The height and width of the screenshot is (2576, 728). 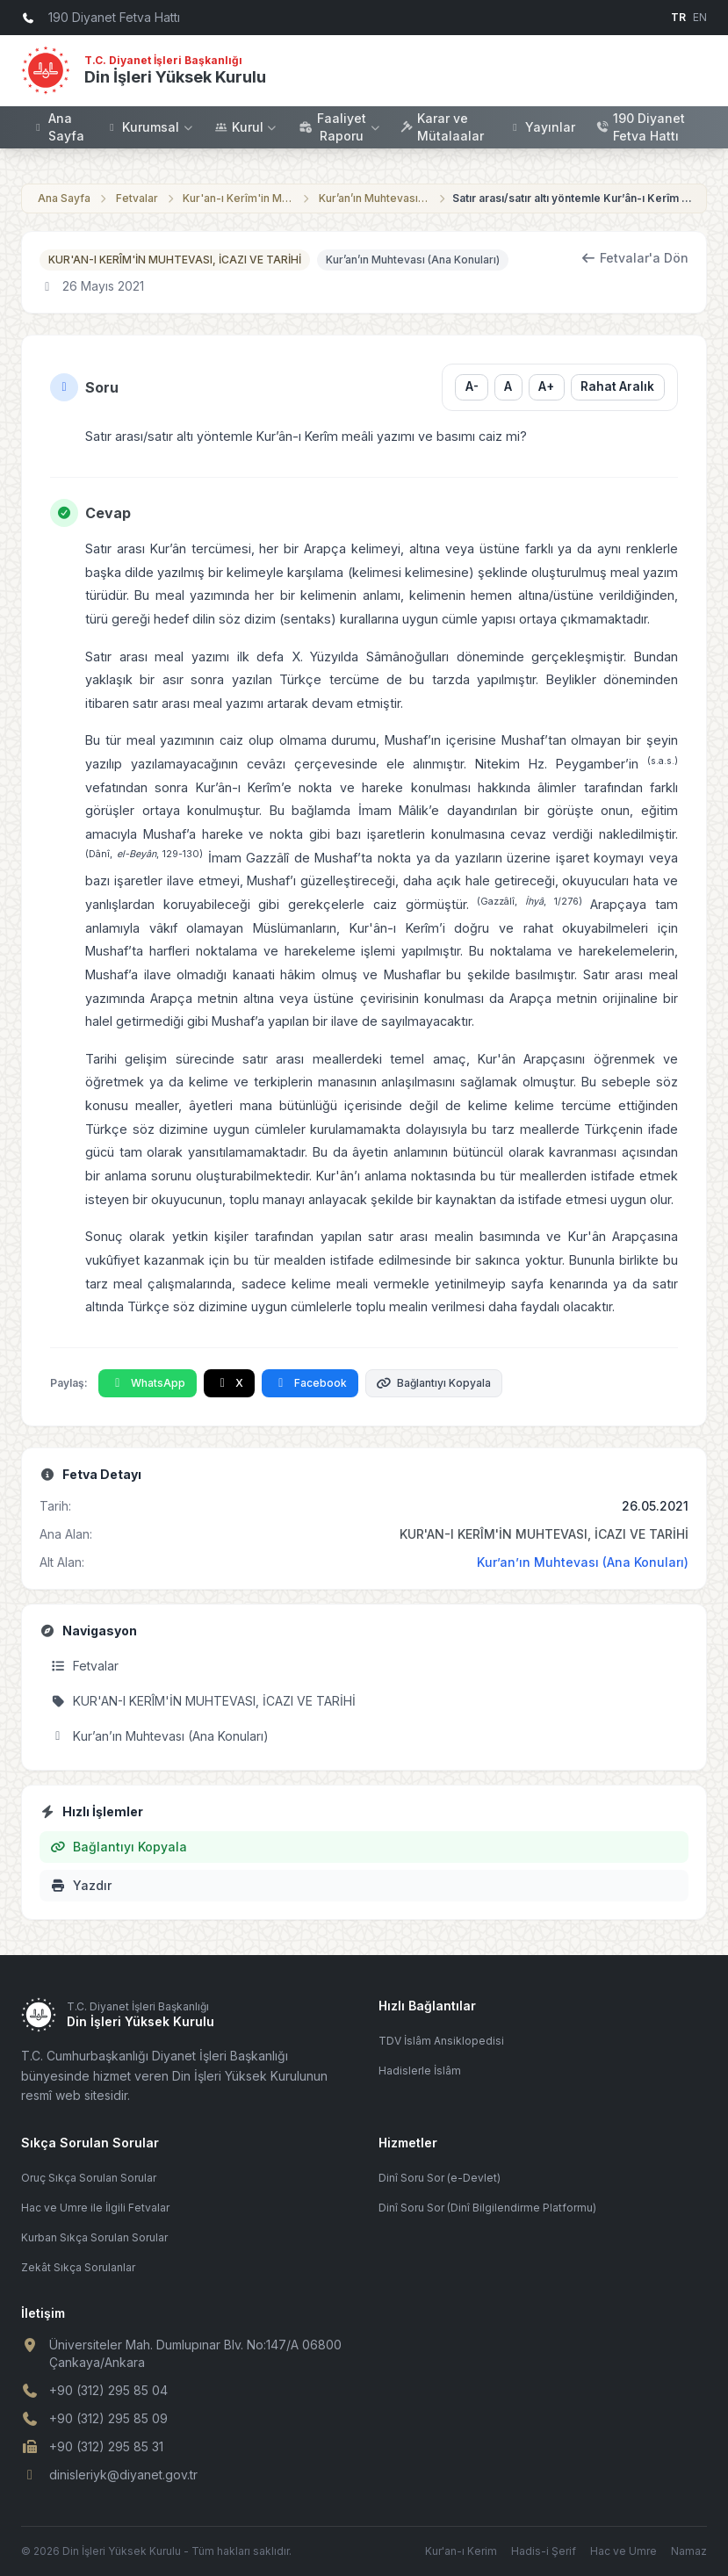 What do you see at coordinates (461, 2551) in the screenshot?
I see `Kur'an-ı Kerim` at bounding box center [461, 2551].